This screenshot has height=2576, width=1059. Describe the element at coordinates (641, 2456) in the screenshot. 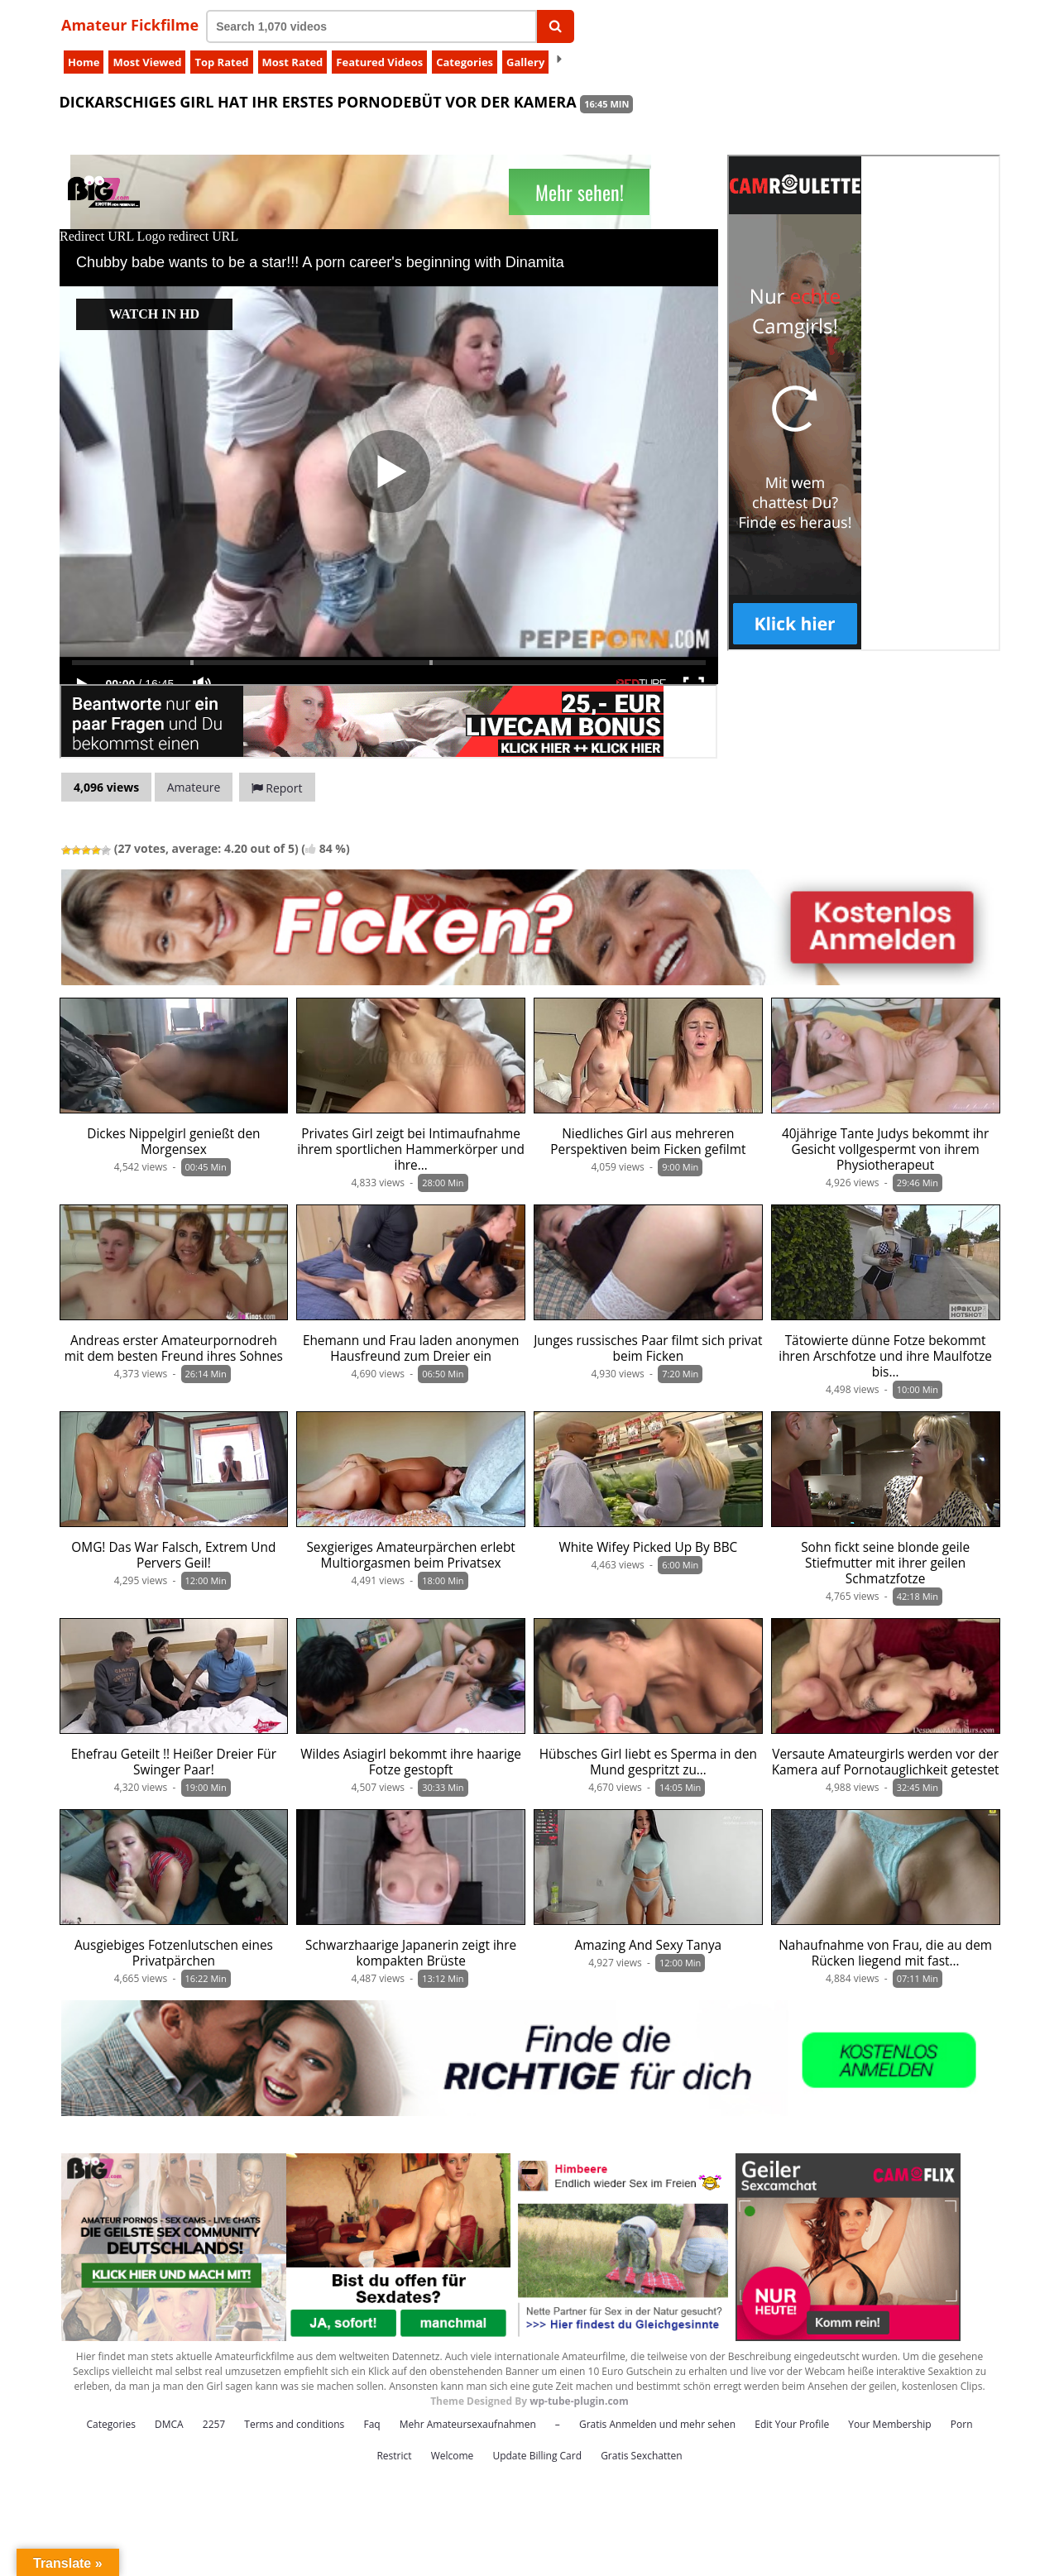

I see `Gratis Sexchatten` at that location.